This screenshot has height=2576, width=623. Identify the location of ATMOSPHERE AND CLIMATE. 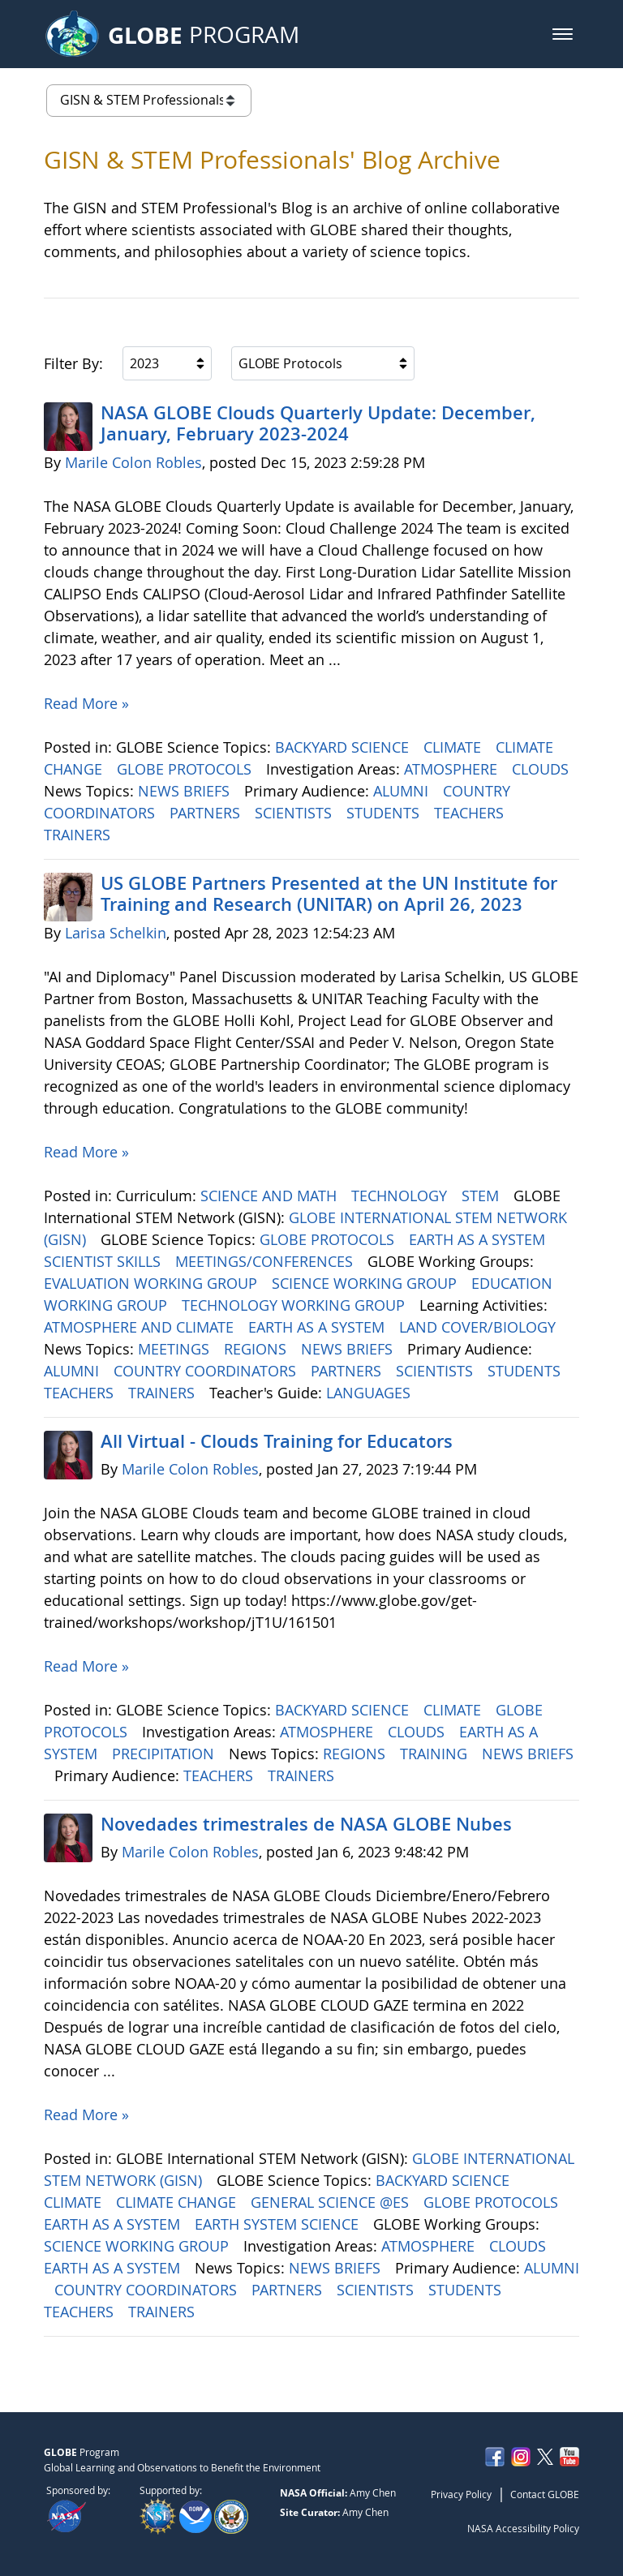
(141, 1327).